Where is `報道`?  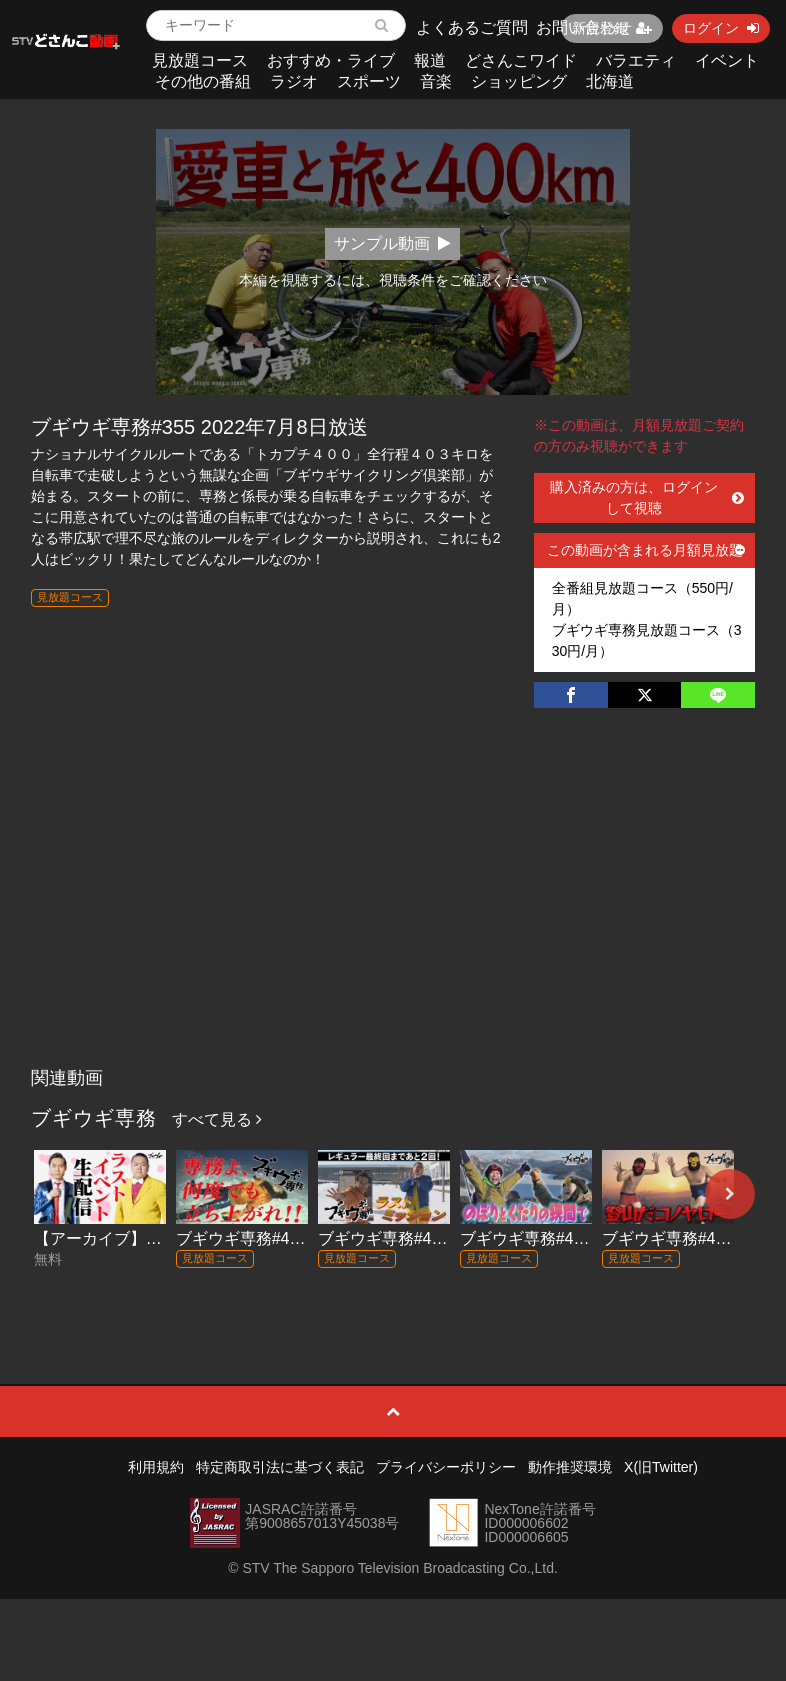
報道 is located at coordinates (430, 60).